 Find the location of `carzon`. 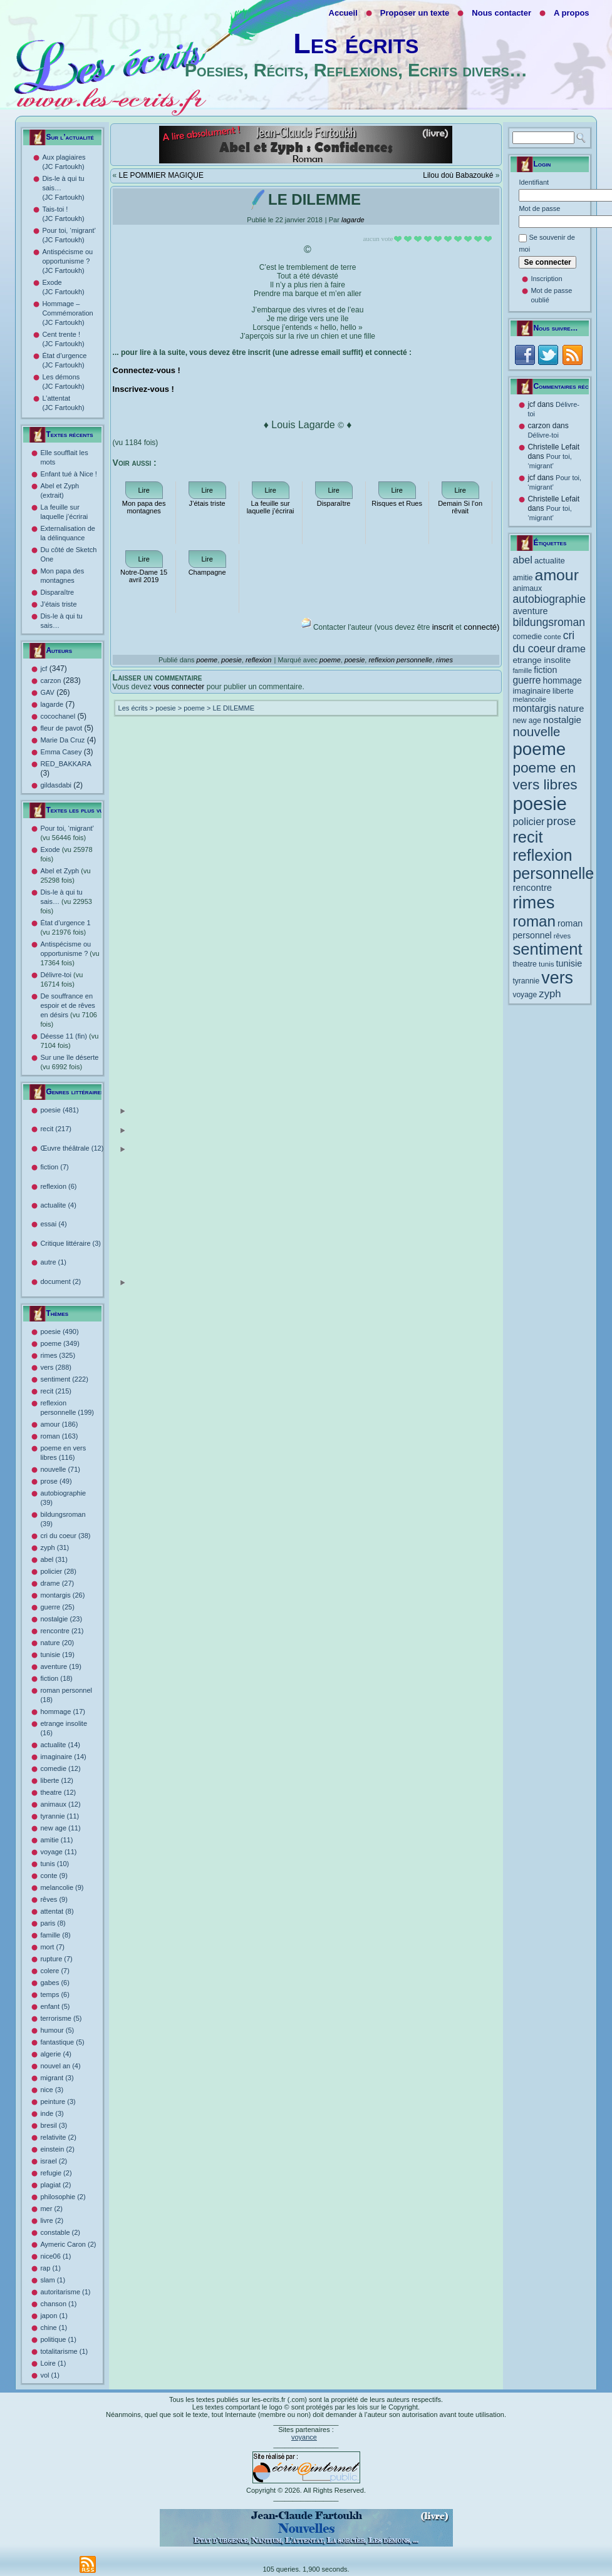

carzon is located at coordinates (50, 680).